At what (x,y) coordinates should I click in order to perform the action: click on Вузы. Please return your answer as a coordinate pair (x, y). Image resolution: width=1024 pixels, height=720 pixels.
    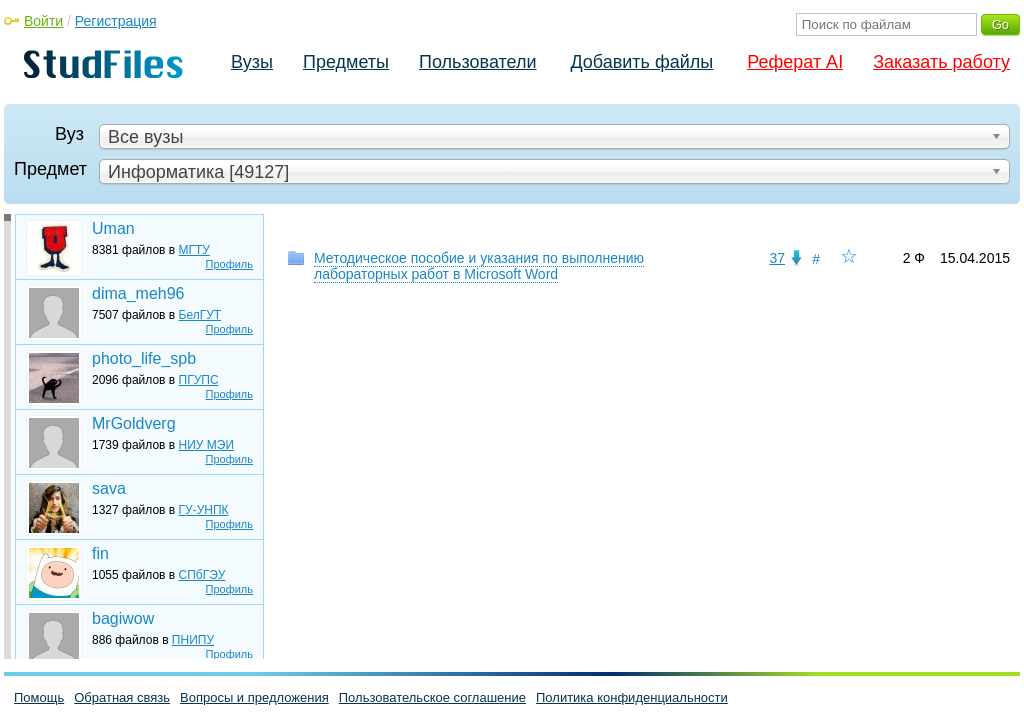
    Looking at the image, I should click on (252, 62).